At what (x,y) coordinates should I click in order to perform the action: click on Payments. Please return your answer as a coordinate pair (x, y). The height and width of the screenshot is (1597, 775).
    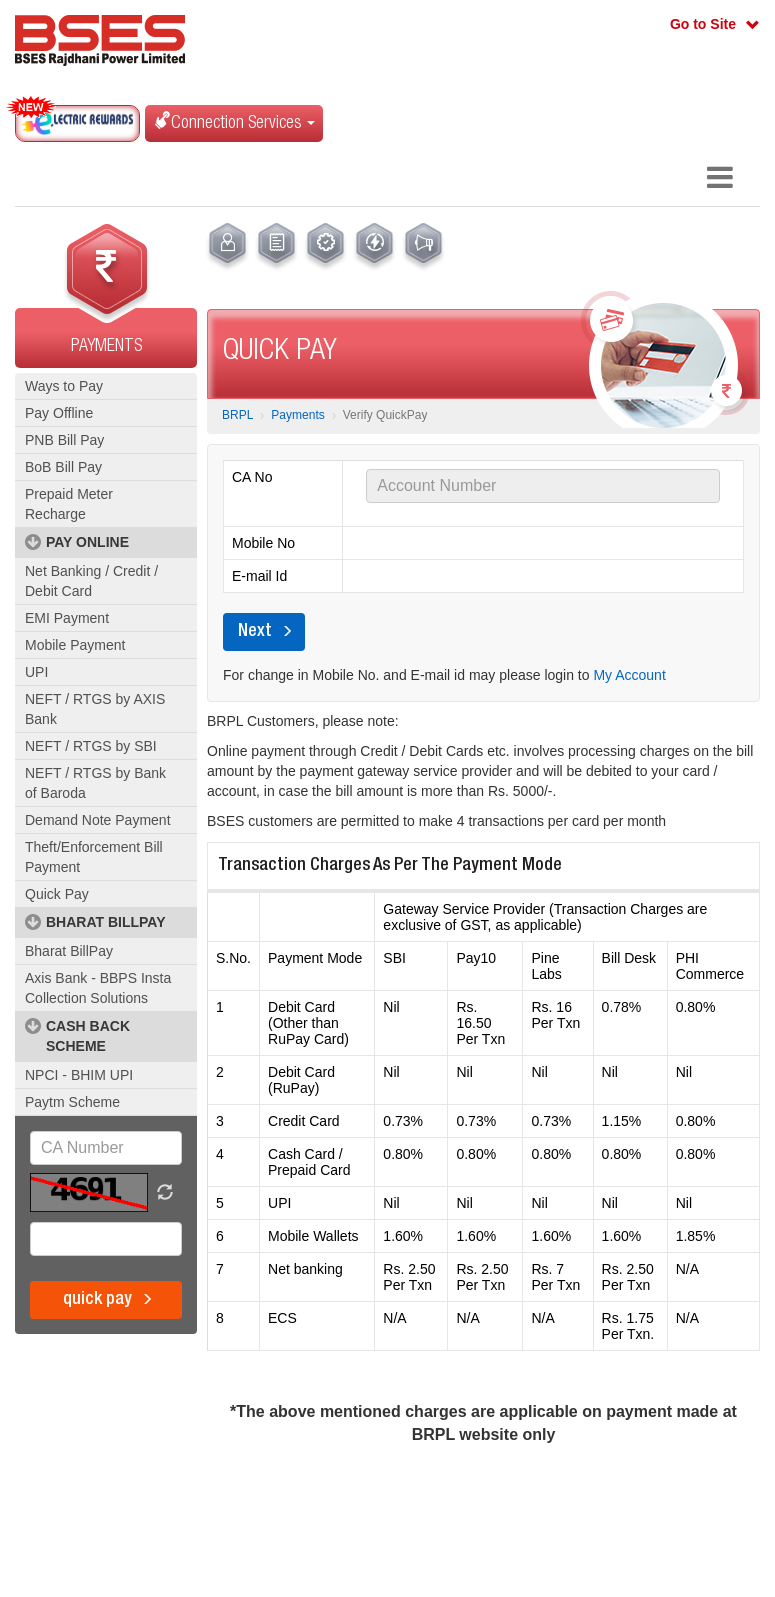
    Looking at the image, I should click on (297, 415).